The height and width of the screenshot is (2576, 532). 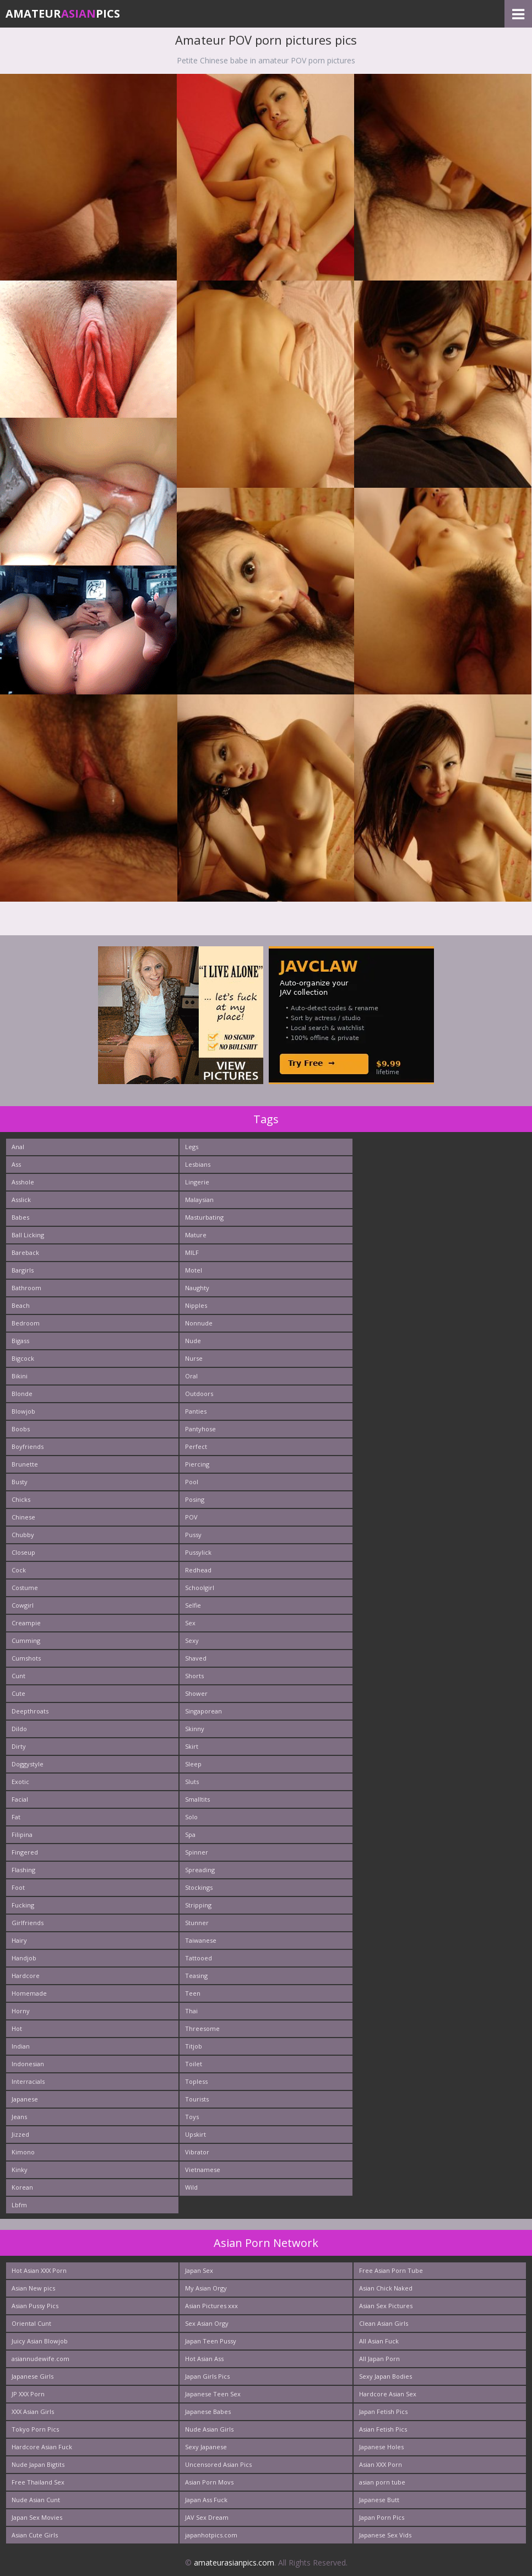 What do you see at coordinates (28, 2081) in the screenshot?
I see `Interracials` at bounding box center [28, 2081].